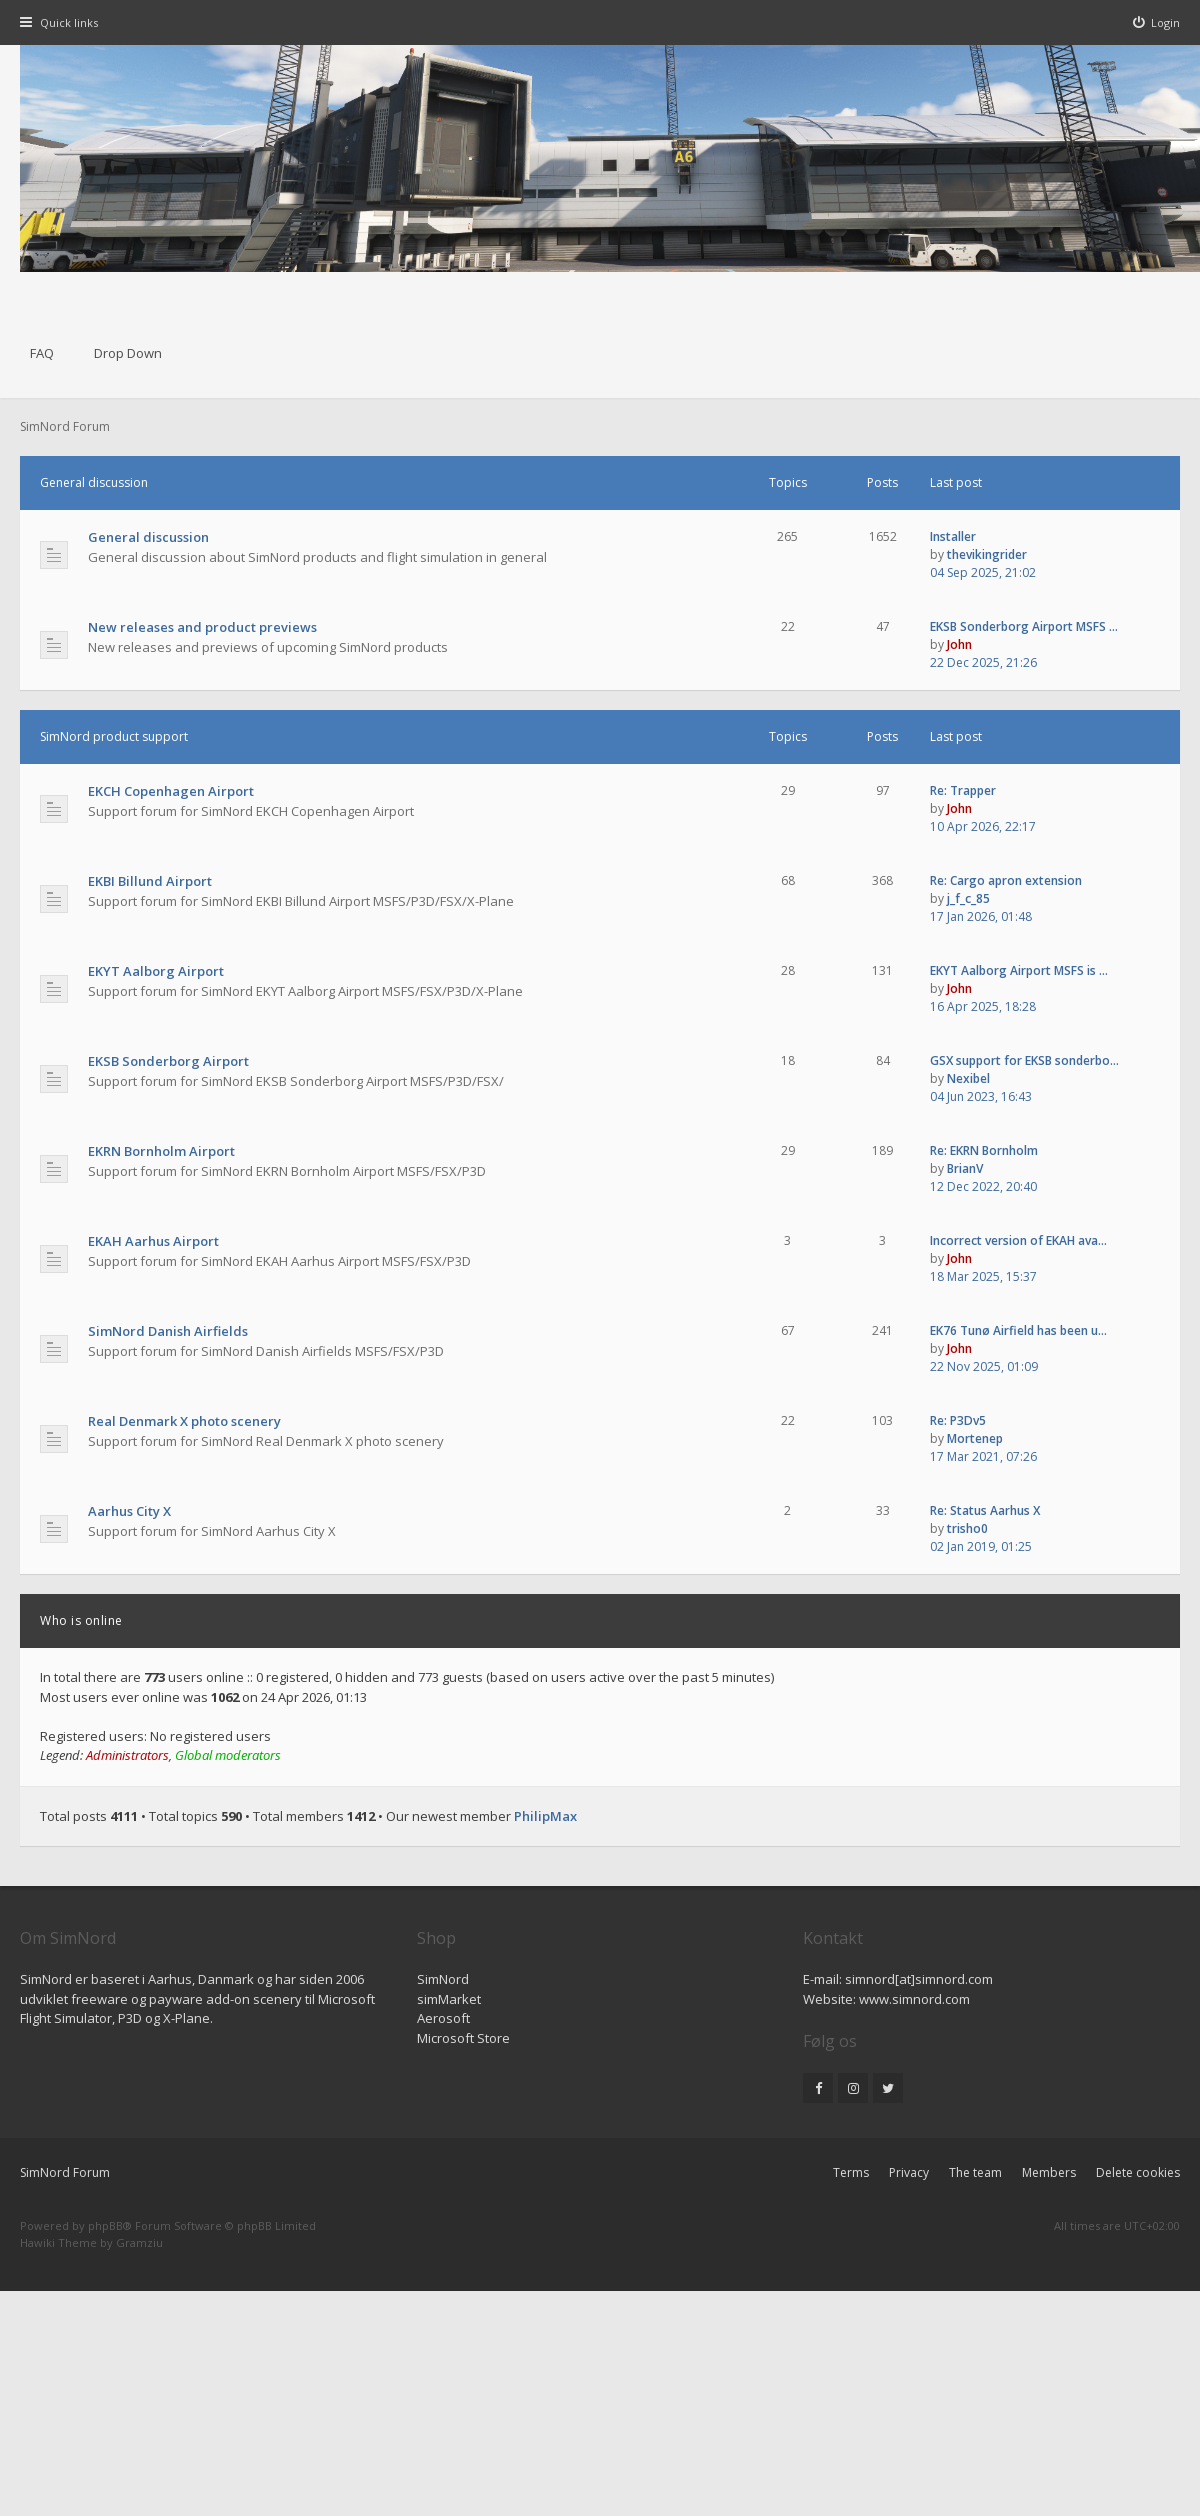 Image resolution: width=1200 pixels, height=2516 pixels. Describe the element at coordinates (1024, 1060) in the screenshot. I see `GSX support for EKSB sonderbo…` at that location.